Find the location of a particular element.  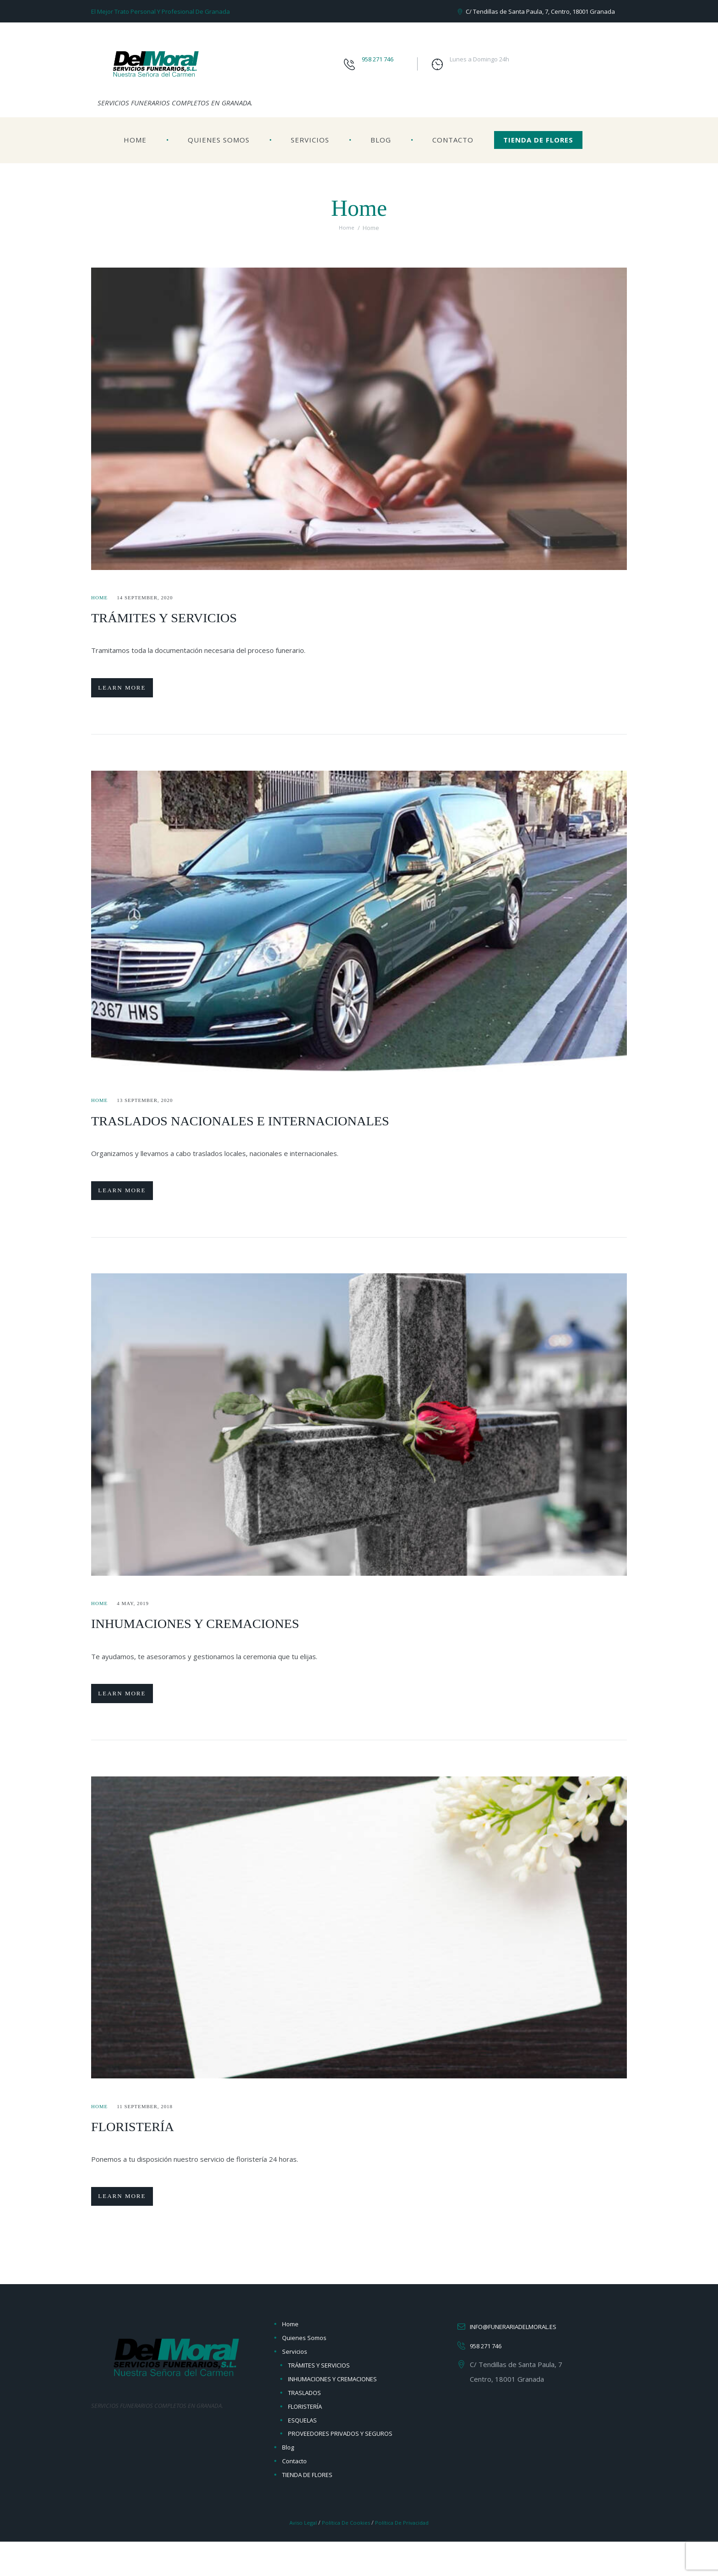

Blog is located at coordinates (380, 139).